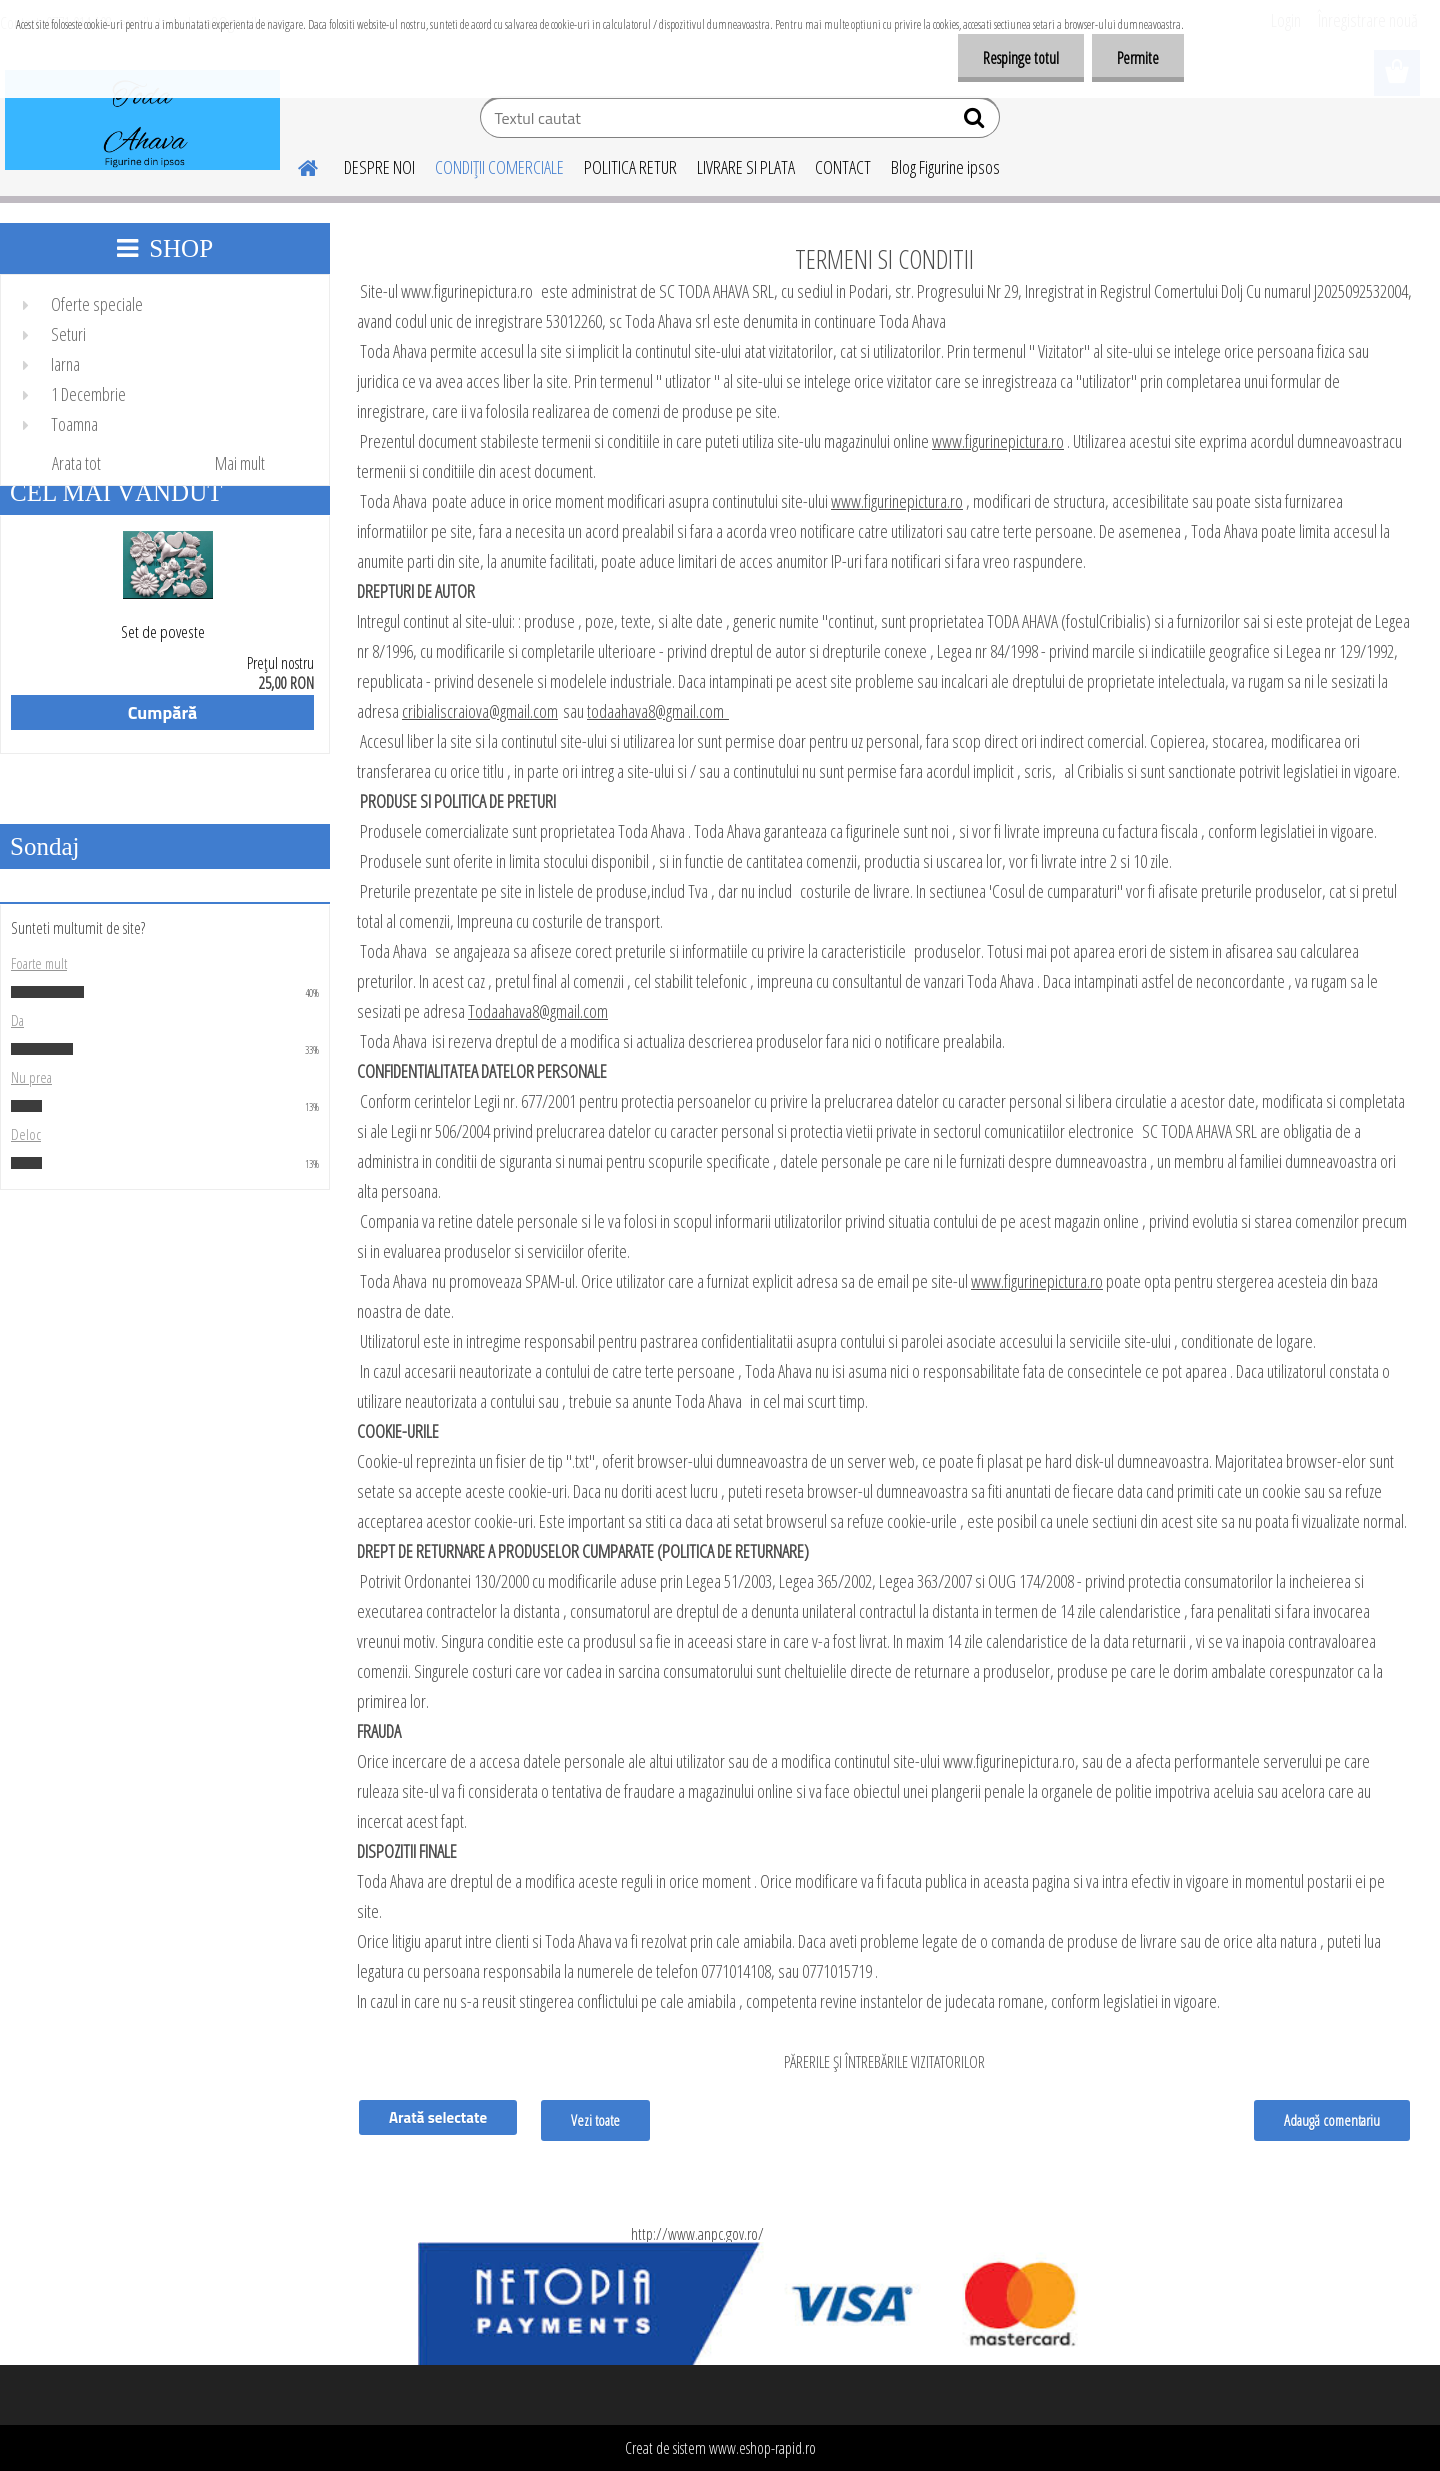 This screenshot has height=2471, width=1440. I want to click on [Homepage], so click(296, 165).